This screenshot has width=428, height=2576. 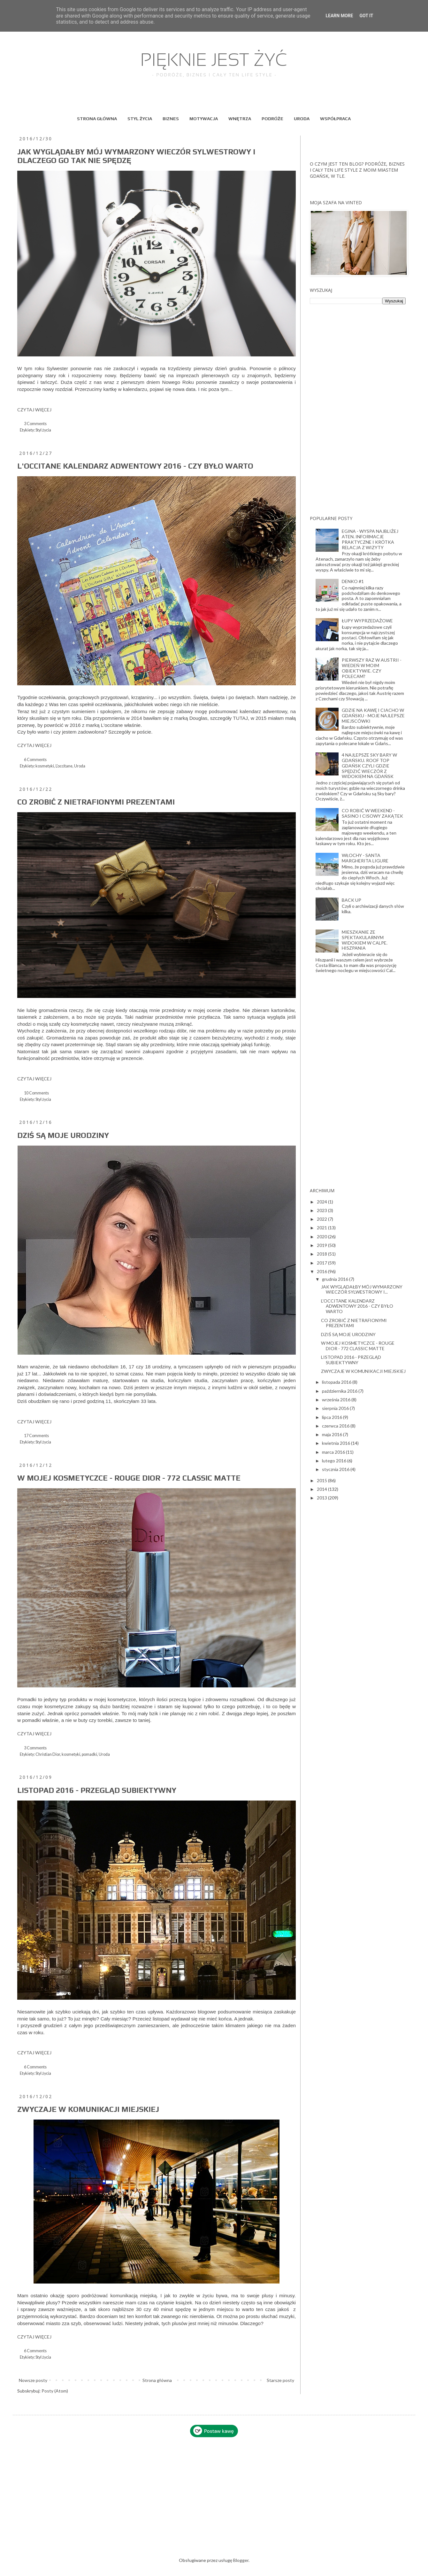 What do you see at coordinates (332, 1417) in the screenshot?
I see `lipca 2016` at bounding box center [332, 1417].